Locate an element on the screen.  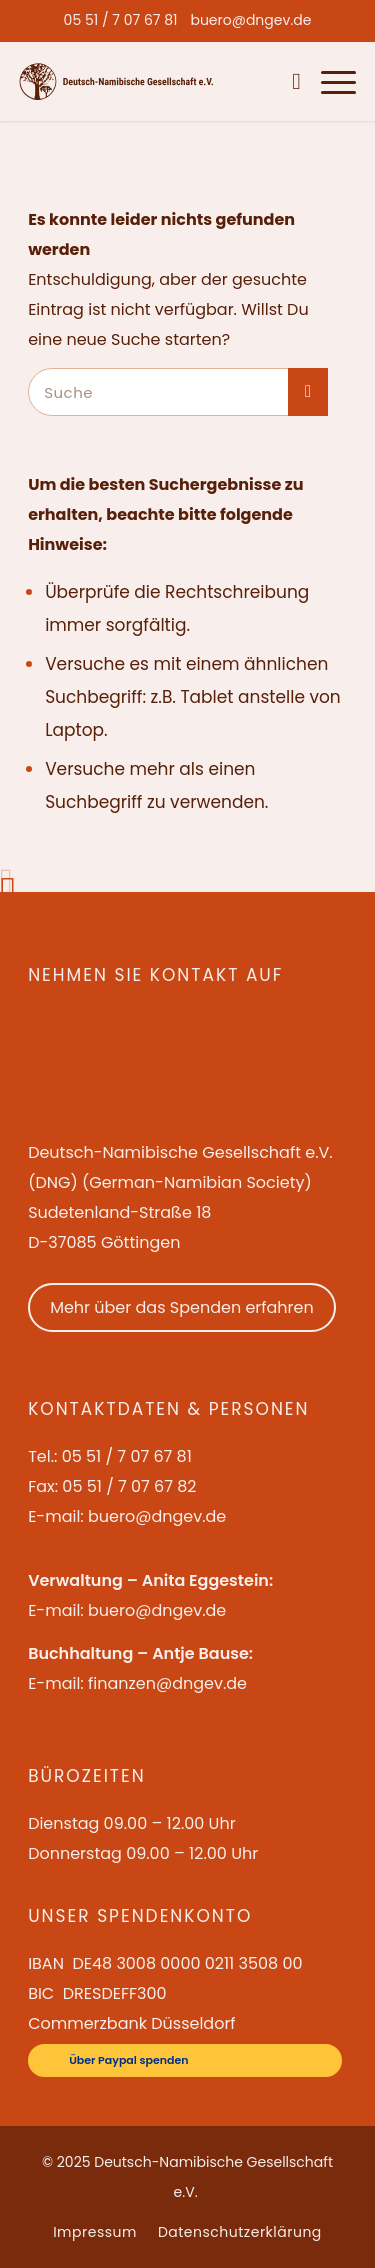
buero@dngev.de is located at coordinates (250, 20).